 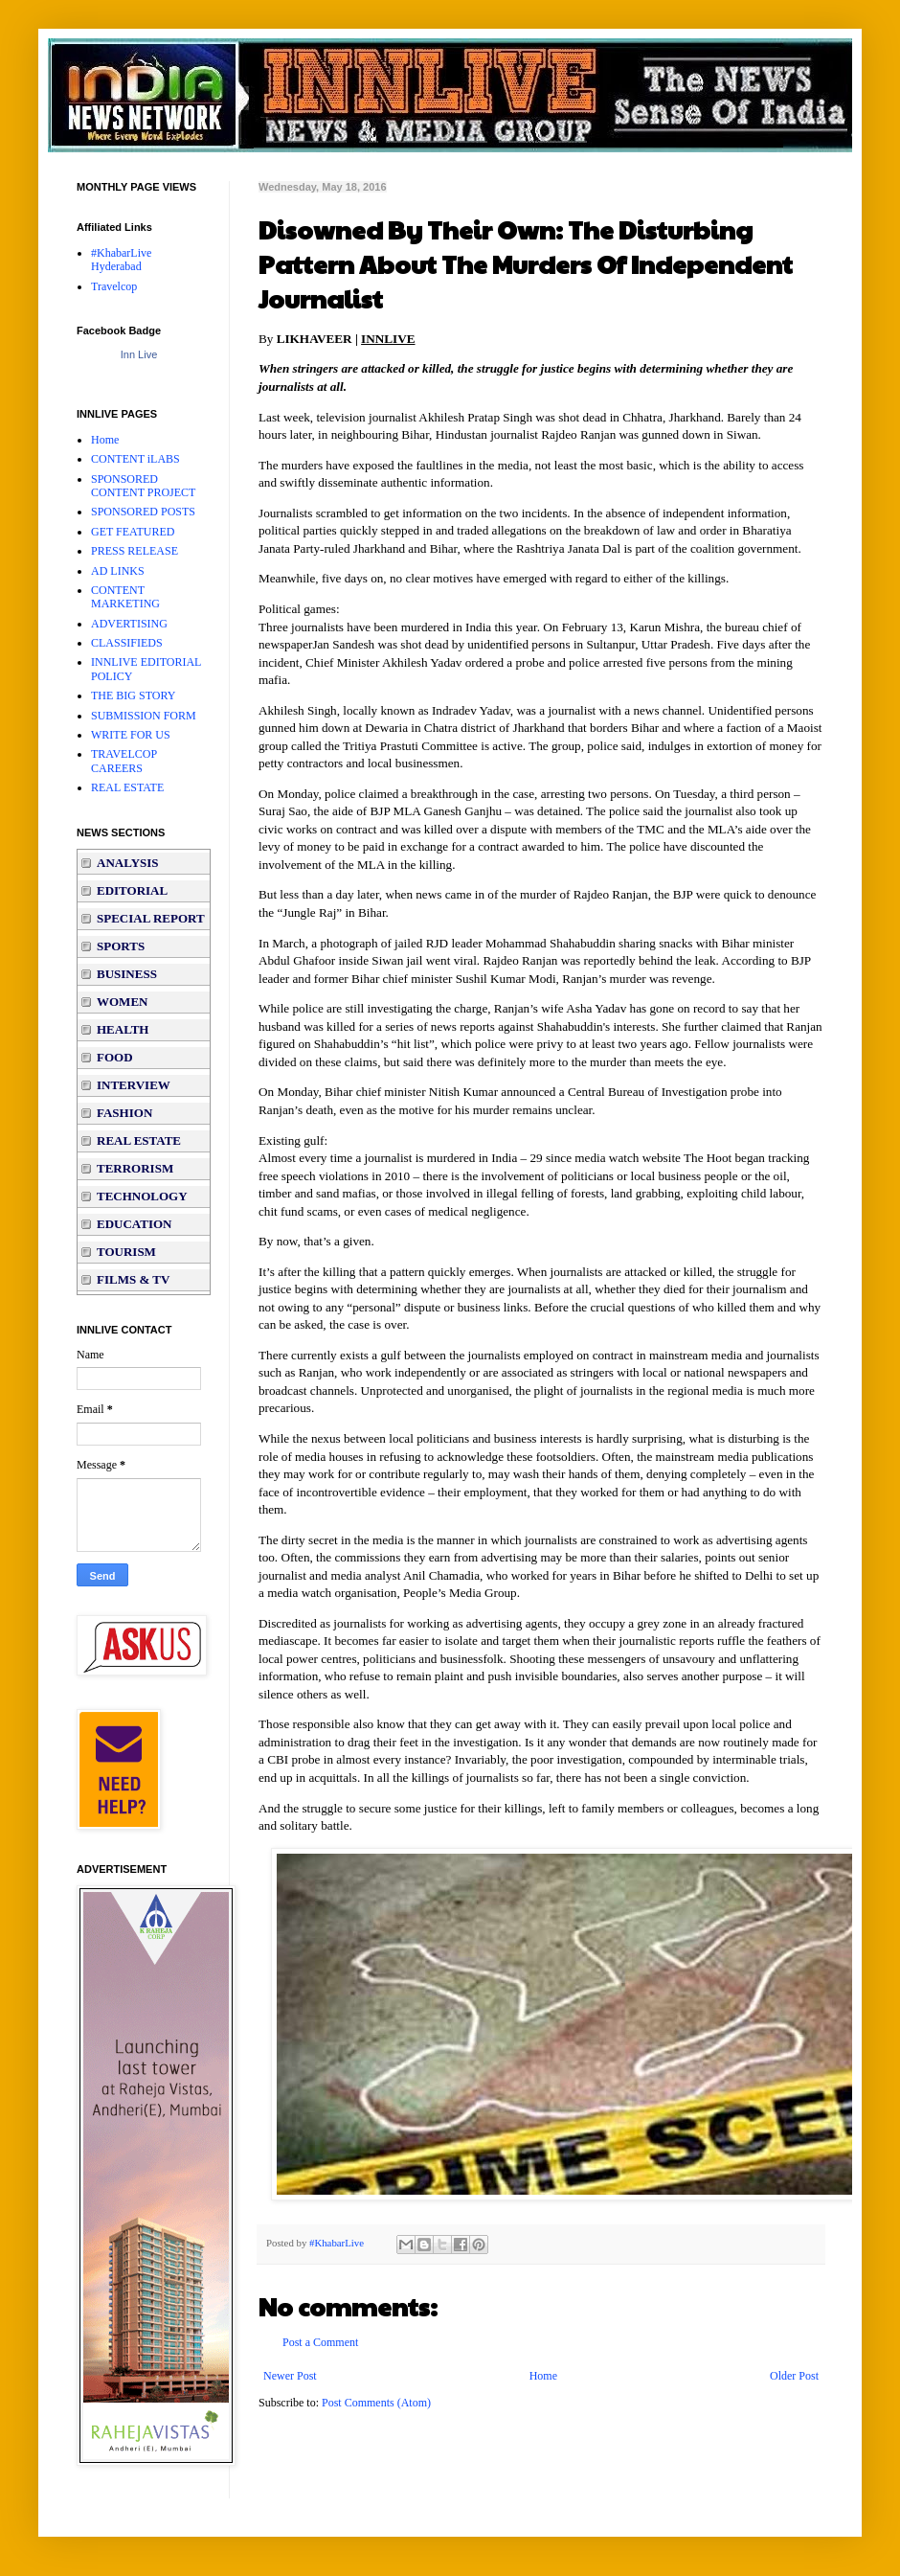 I want to click on Travelcop, so click(x=114, y=286).